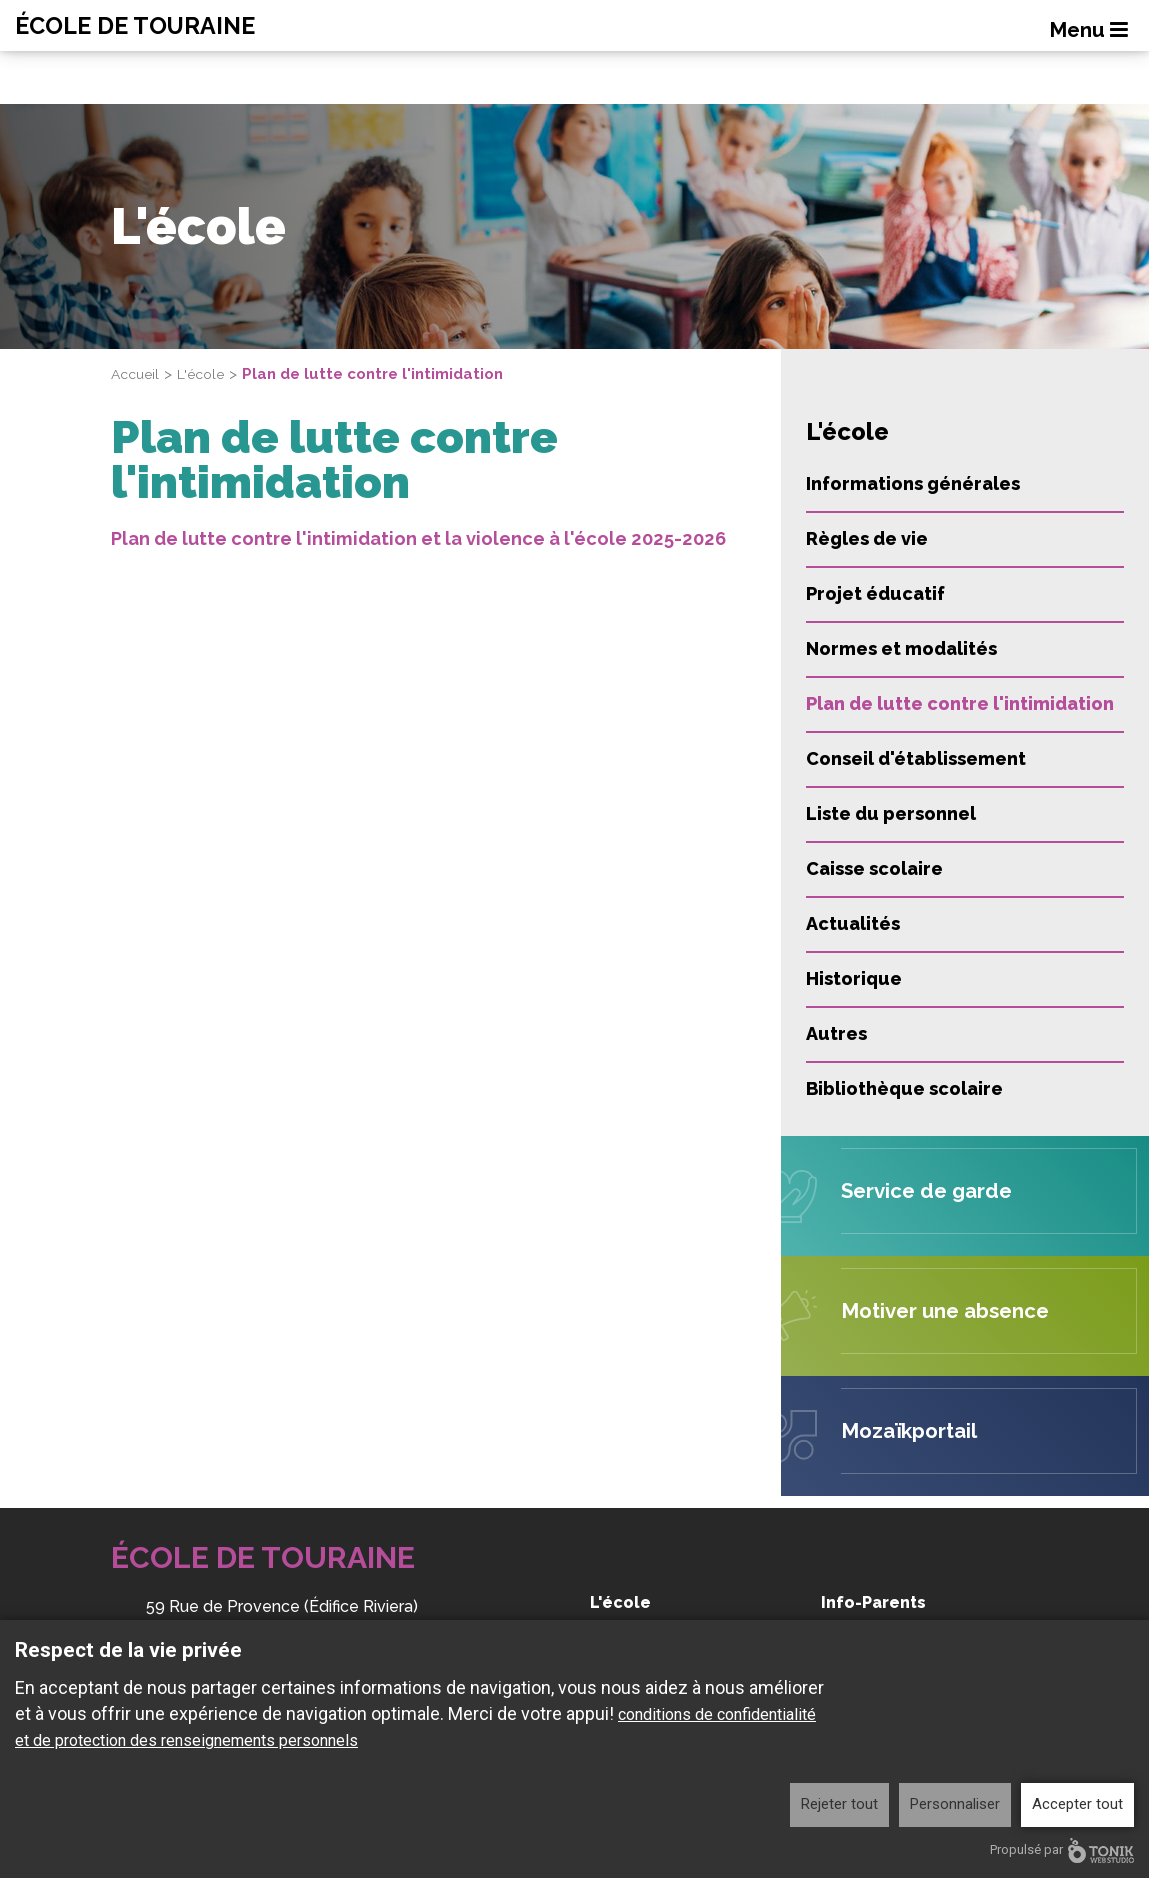 Image resolution: width=1149 pixels, height=1878 pixels. What do you see at coordinates (1077, 1804) in the screenshot?
I see `Accepter tout` at bounding box center [1077, 1804].